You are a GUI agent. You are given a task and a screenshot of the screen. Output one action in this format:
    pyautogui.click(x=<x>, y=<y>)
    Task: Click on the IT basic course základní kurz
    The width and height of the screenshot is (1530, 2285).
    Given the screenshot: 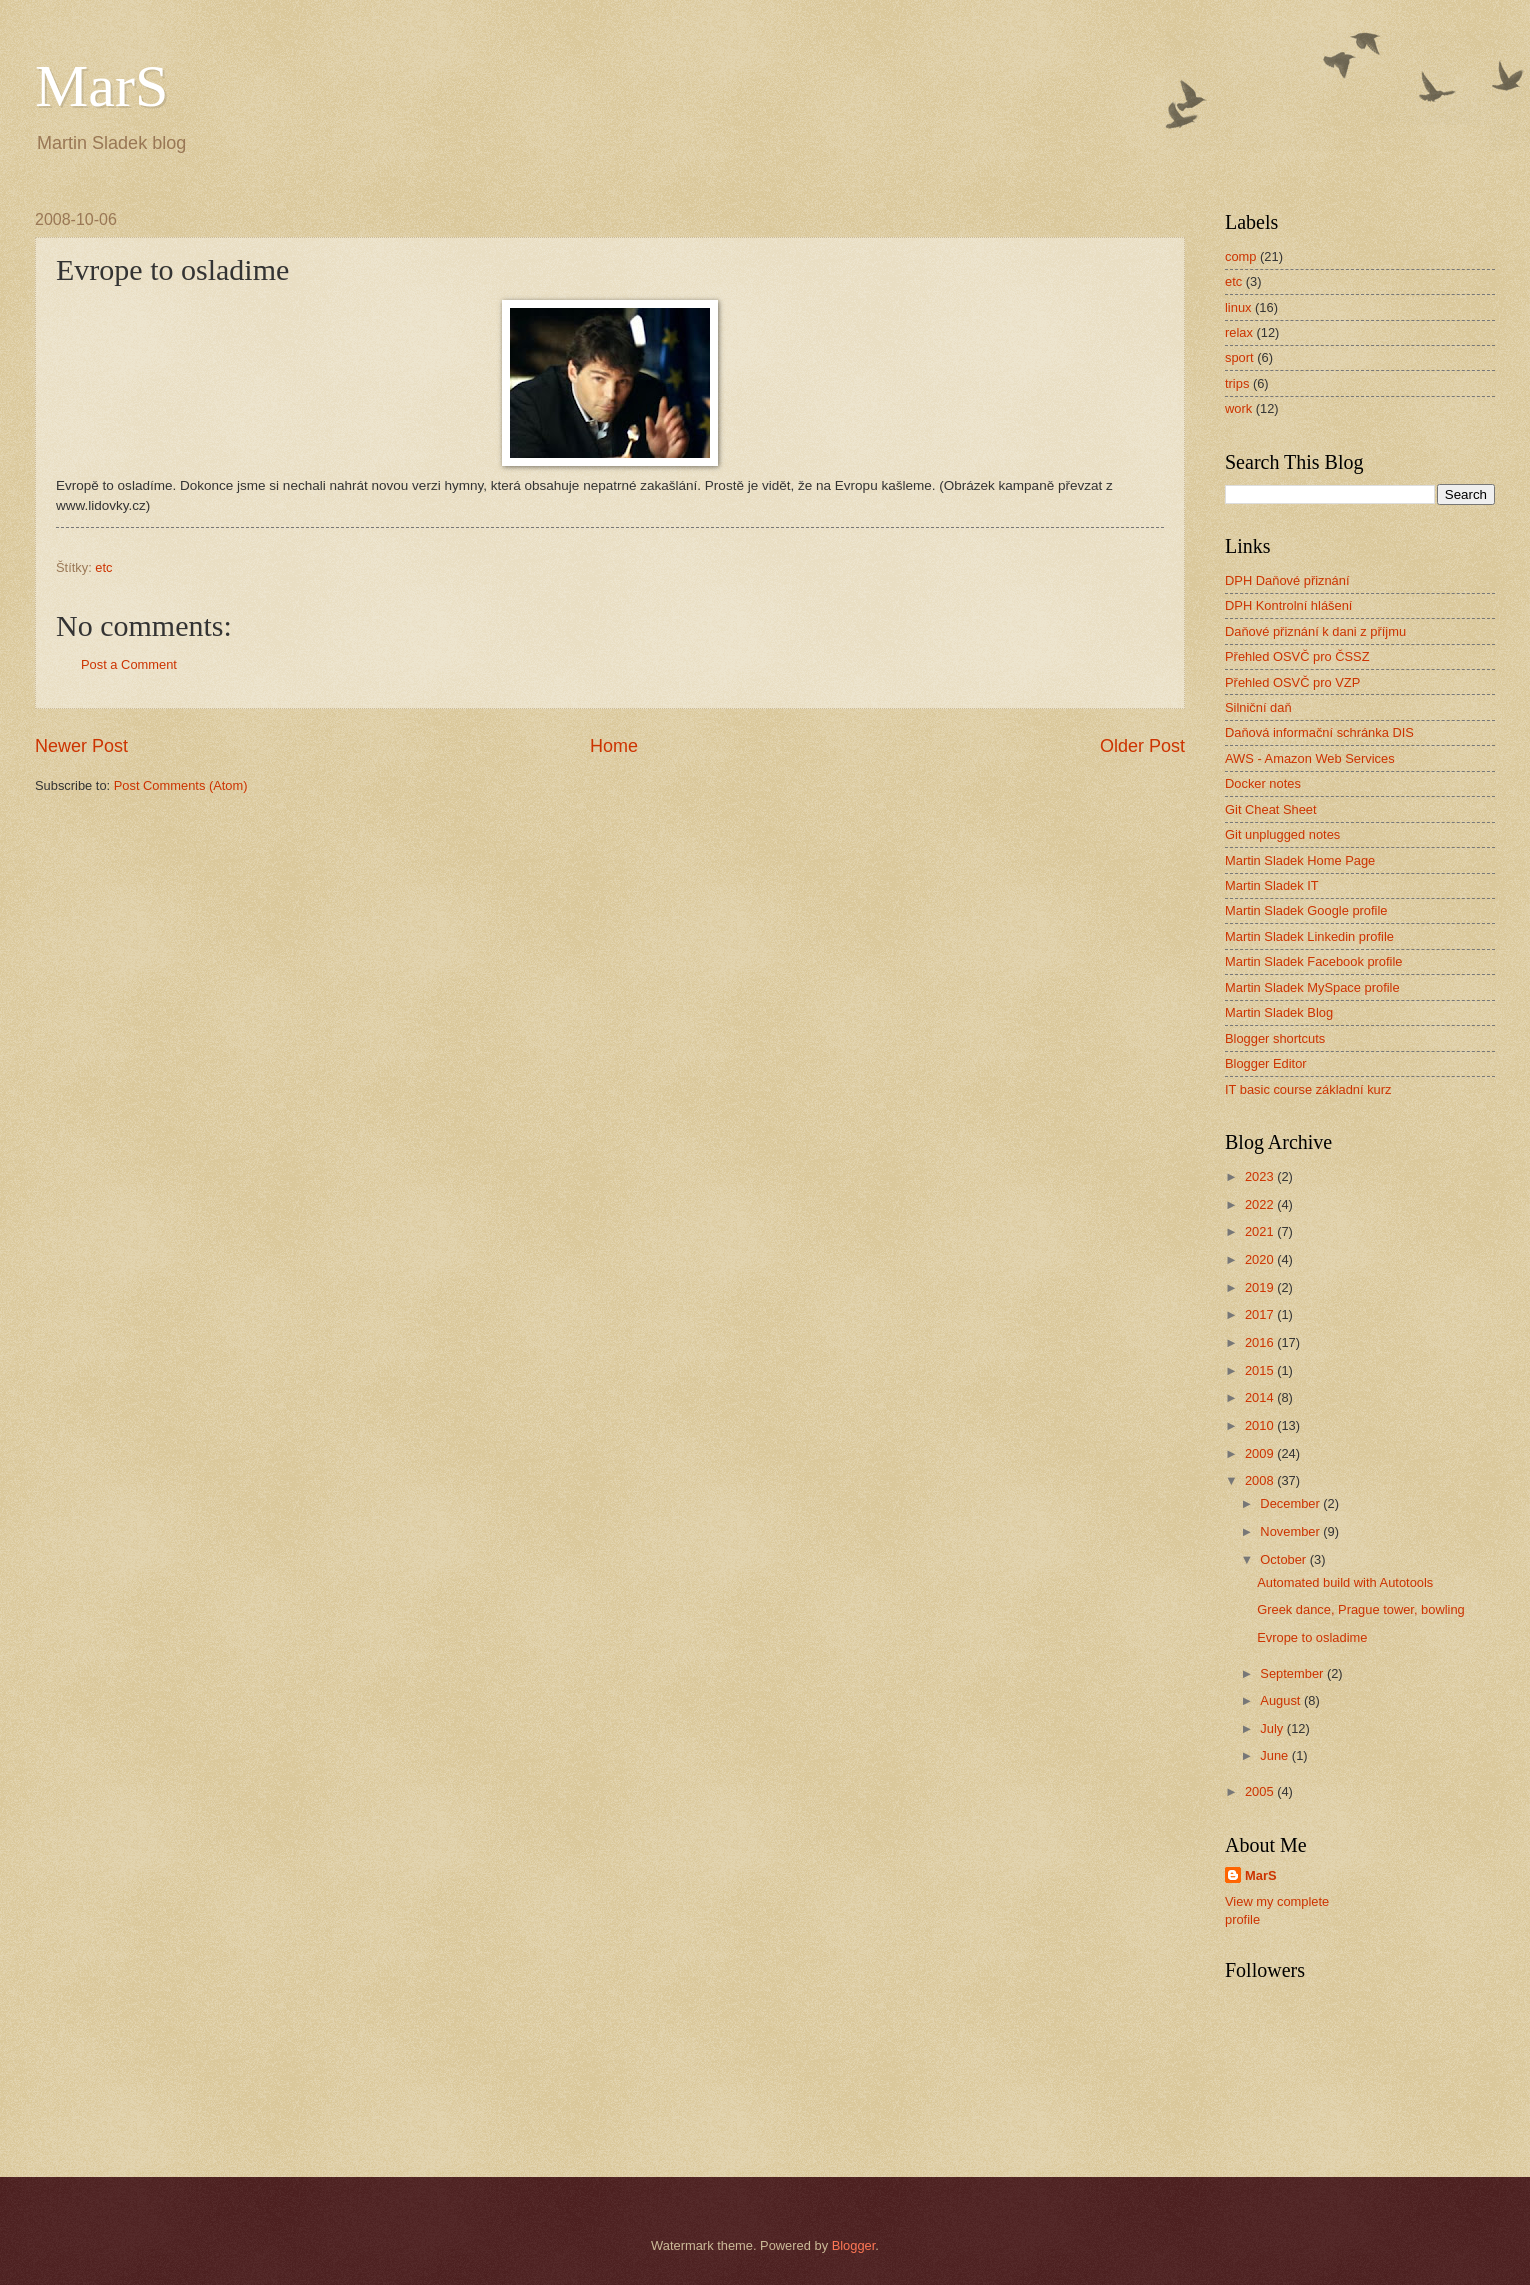 What is the action you would take?
    pyautogui.click(x=1308, y=1089)
    